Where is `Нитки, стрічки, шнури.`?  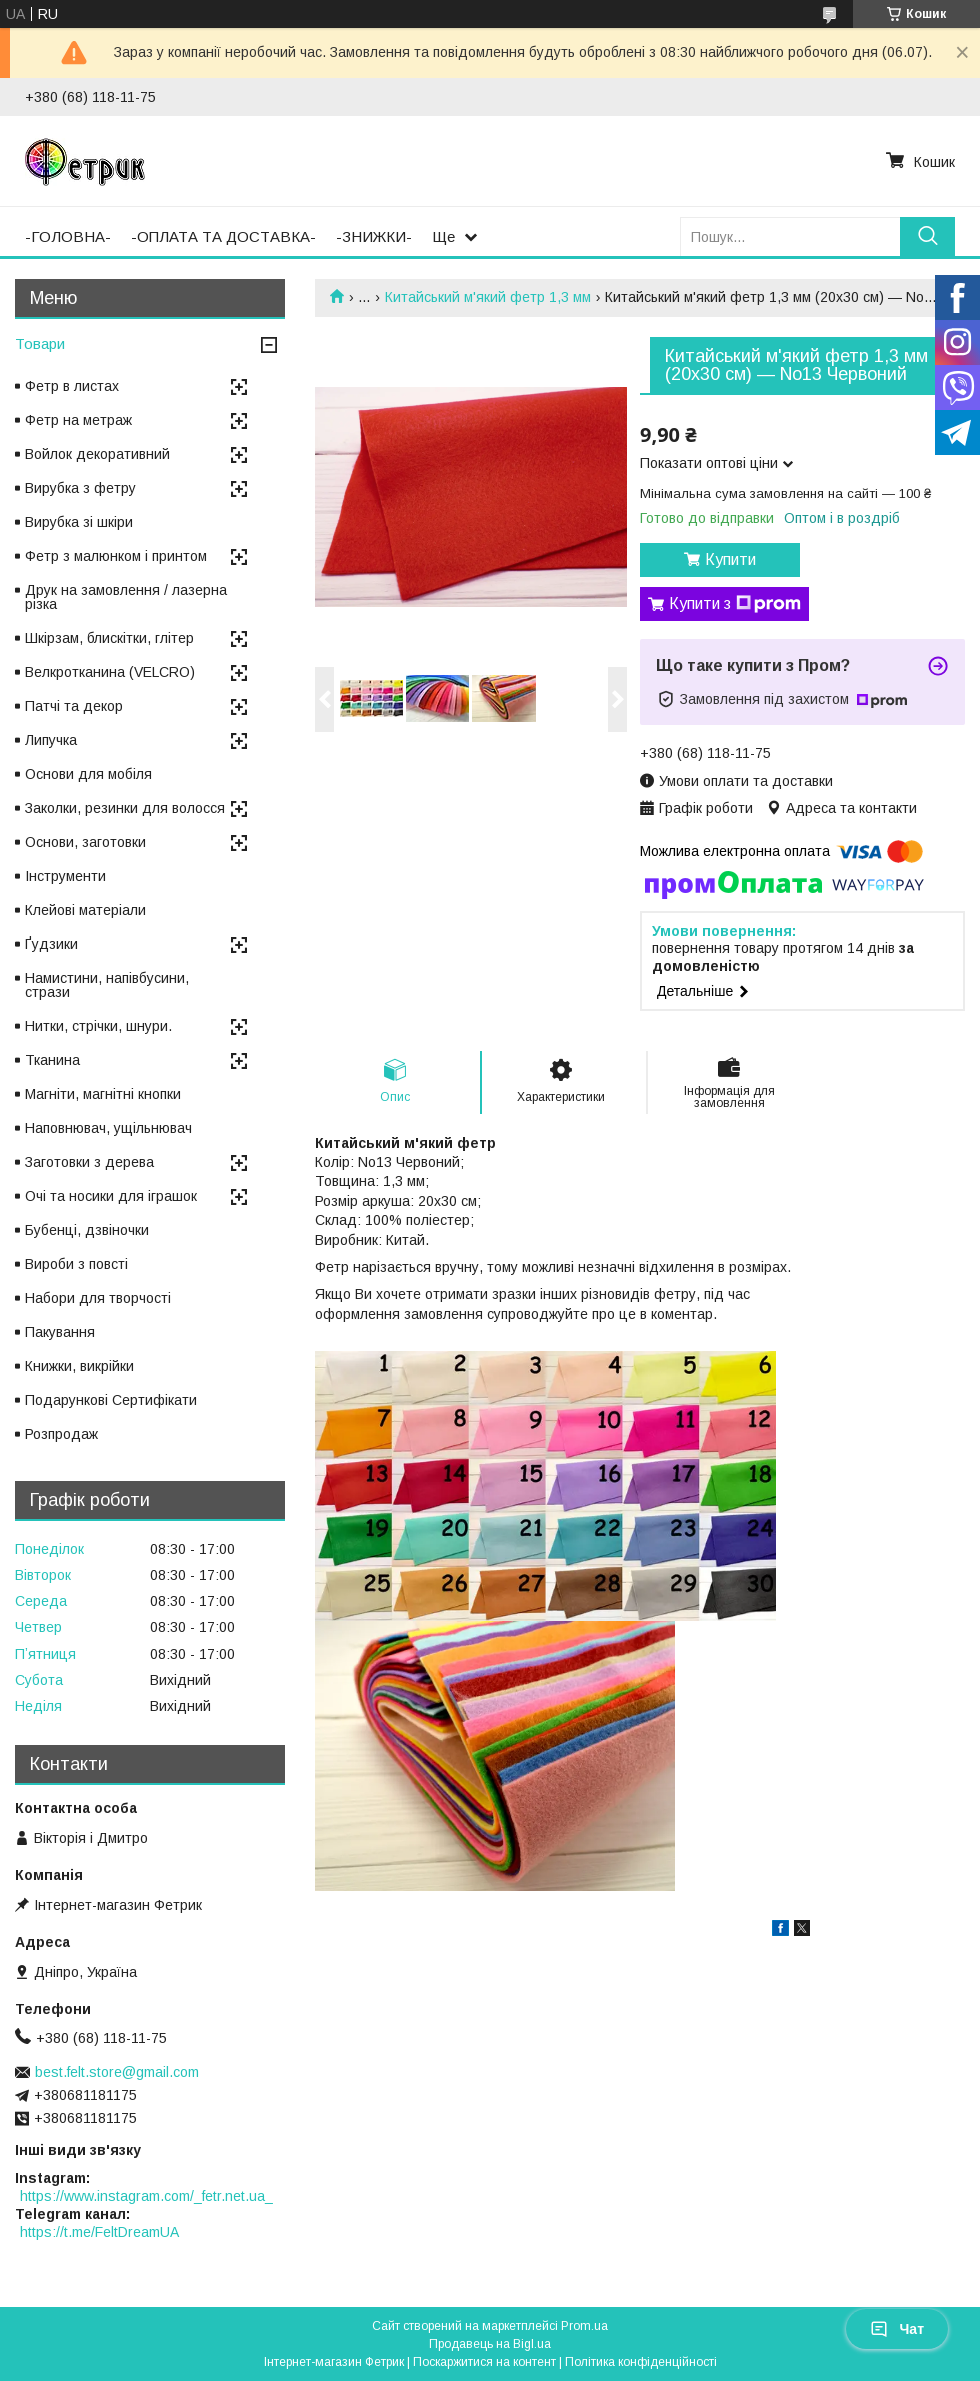
Нитки, стрічки, шнури. is located at coordinates (98, 1026).